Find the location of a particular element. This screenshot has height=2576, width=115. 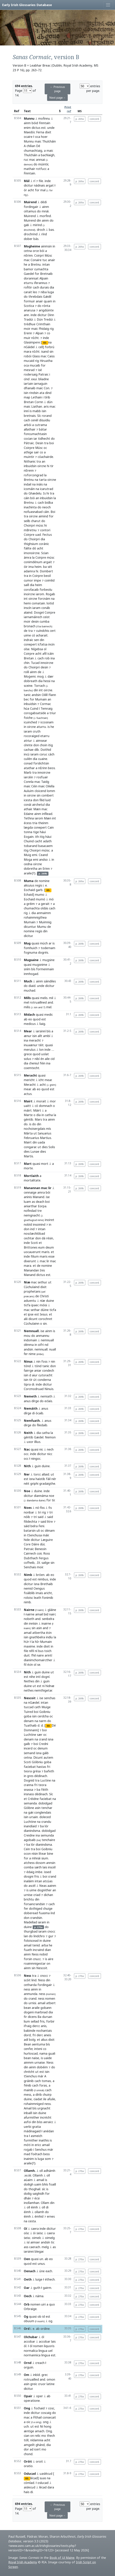

fhil is located at coordinates (33, 1655).